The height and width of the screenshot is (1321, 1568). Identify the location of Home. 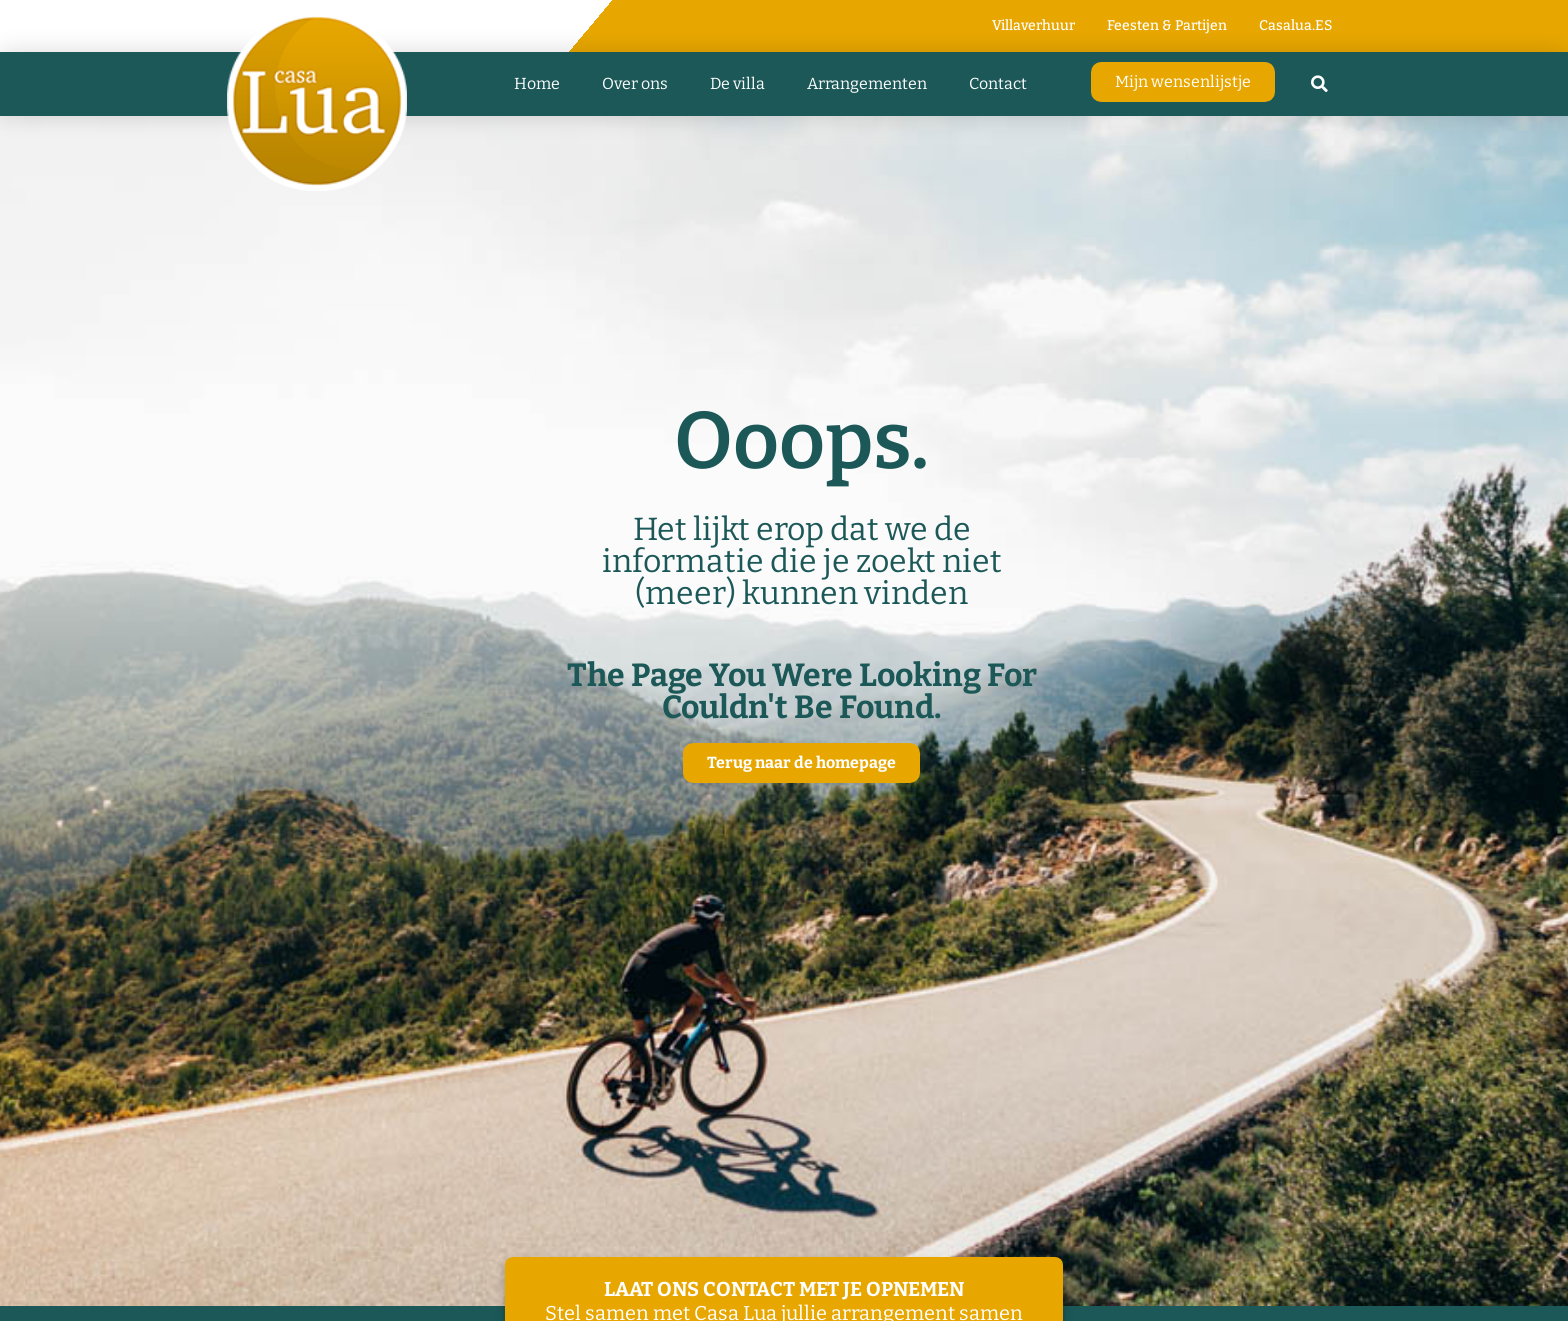
(537, 83).